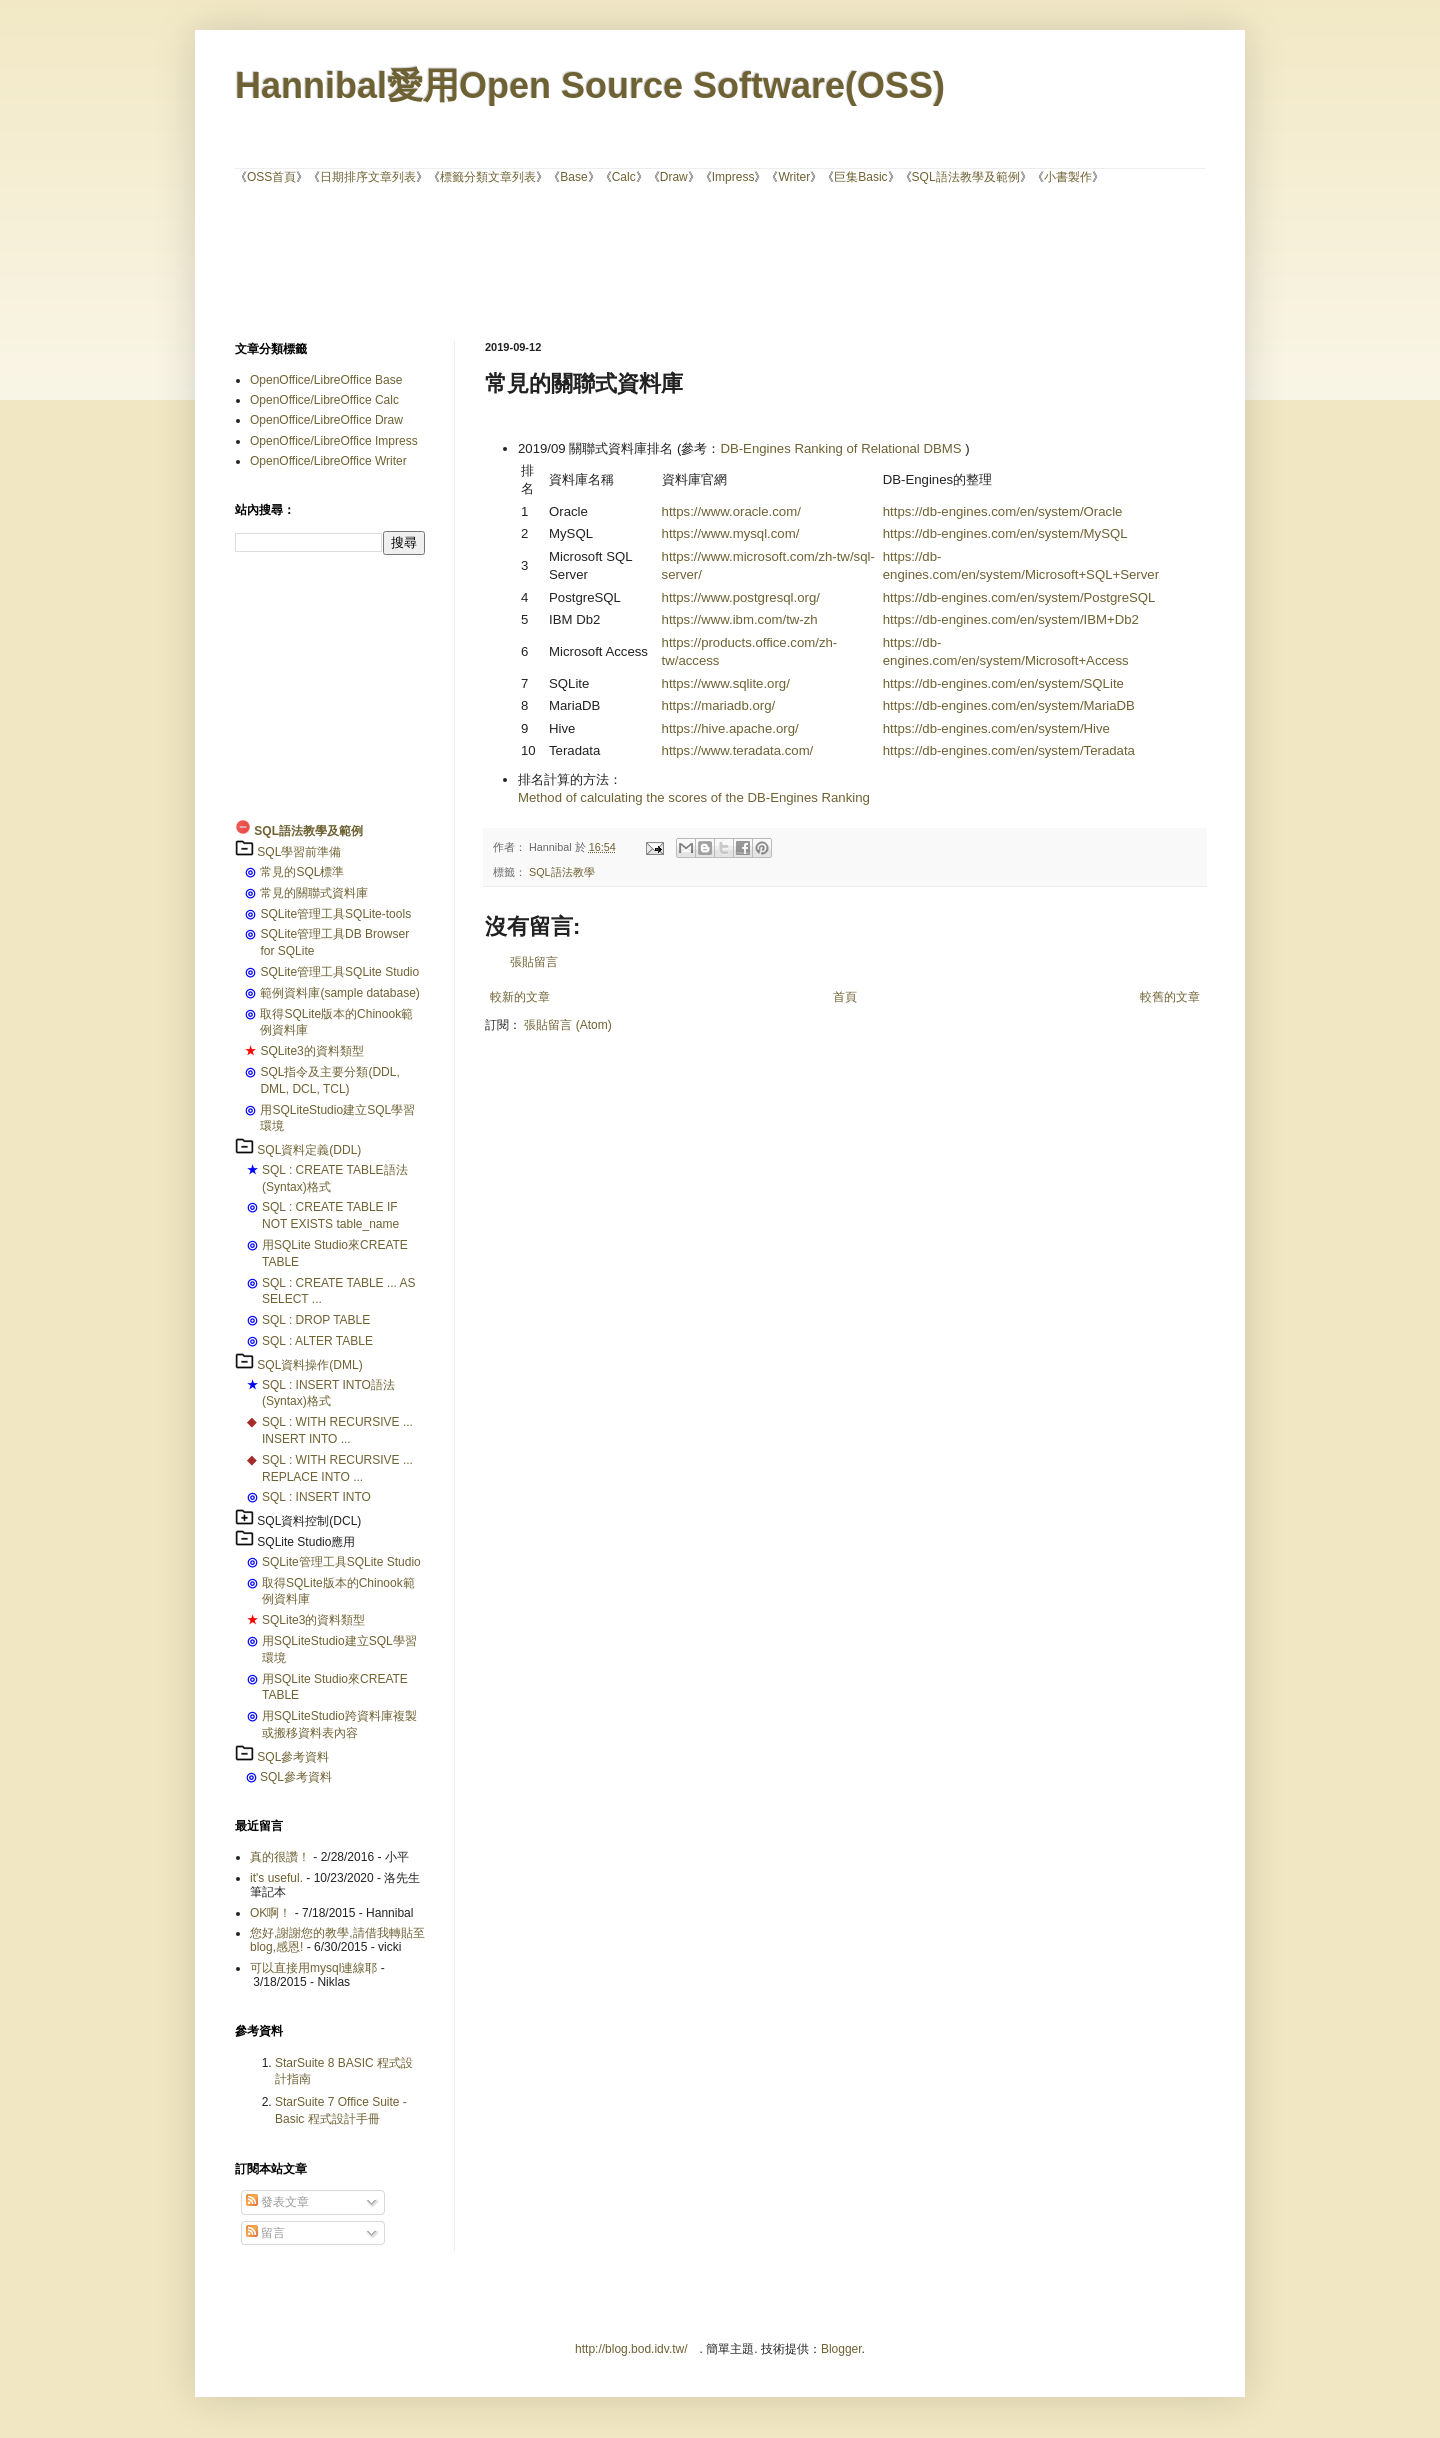  I want to click on SQL : DROP TABLE, so click(316, 1320).